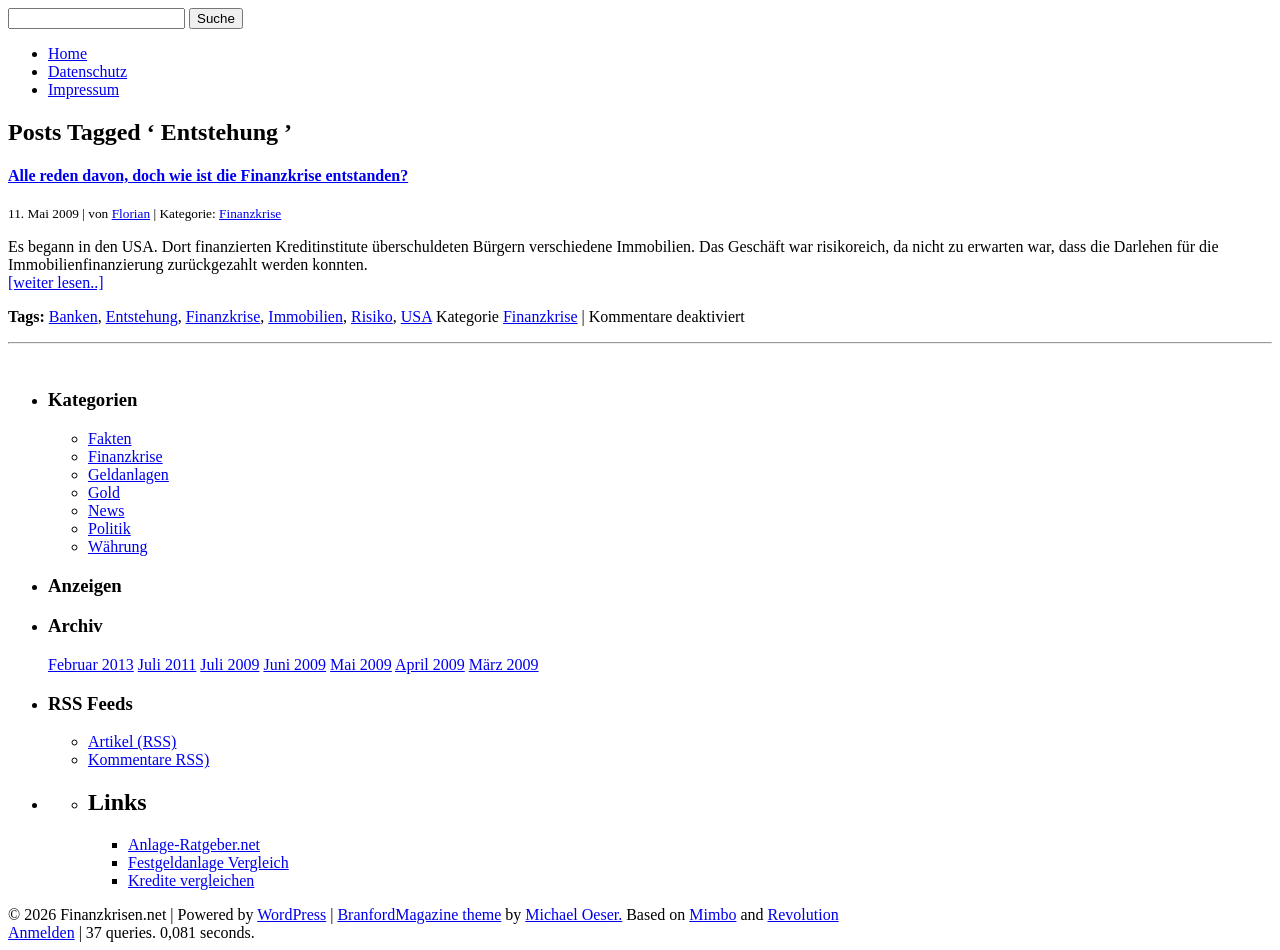  What do you see at coordinates (419, 914) in the screenshot?
I see `BranfordMagazine theme` at bounding box center [419, 914].